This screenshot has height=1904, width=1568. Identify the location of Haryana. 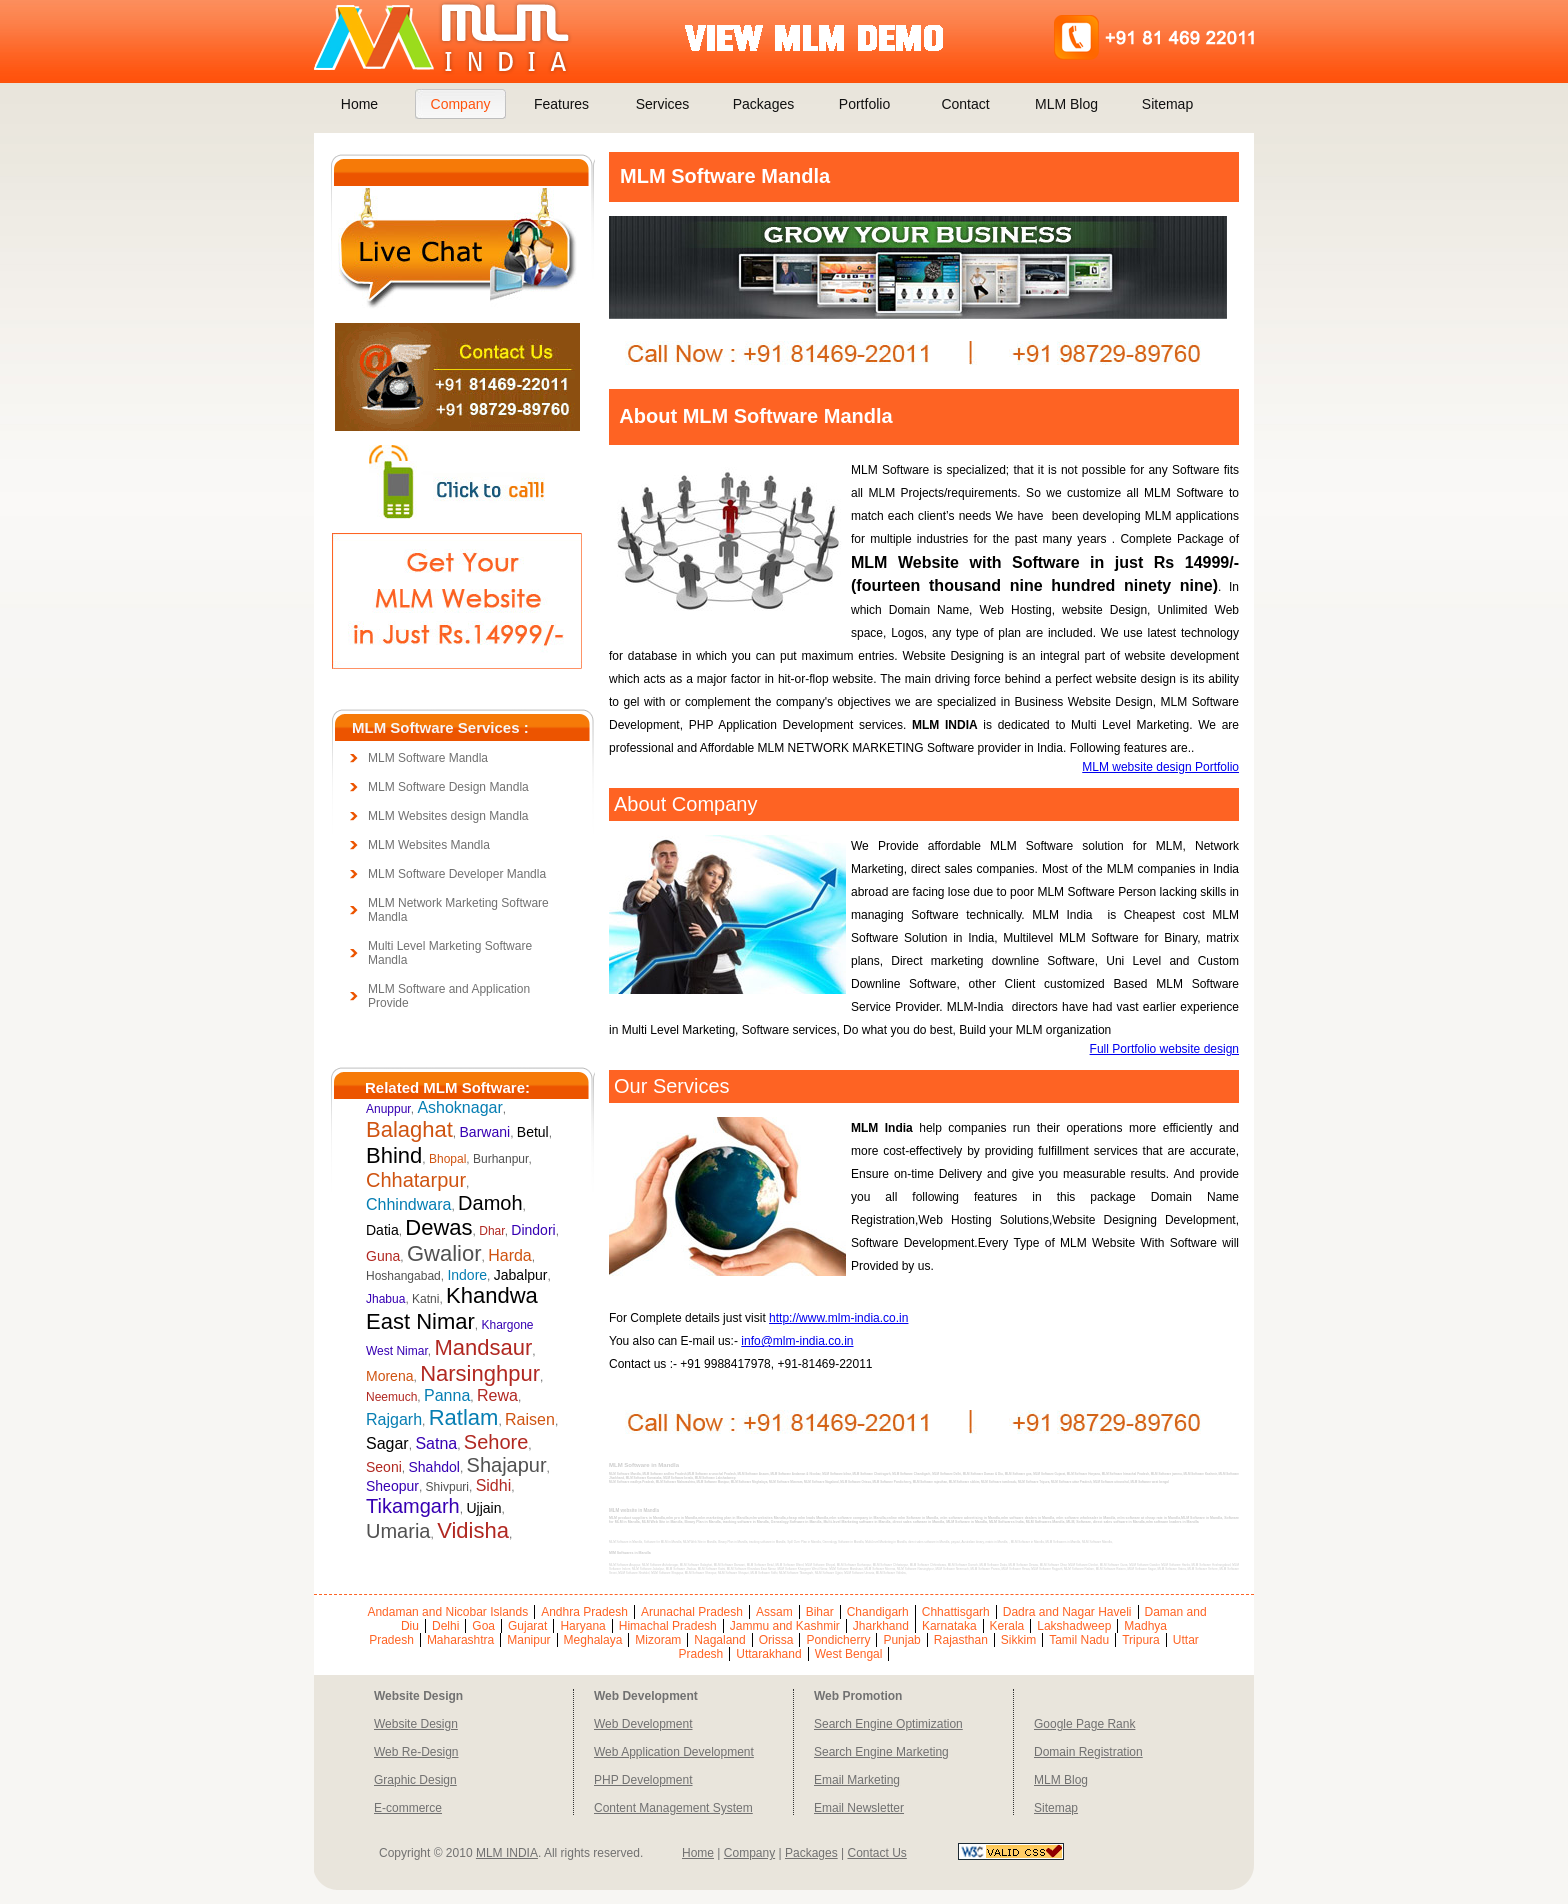
(582, 1626).